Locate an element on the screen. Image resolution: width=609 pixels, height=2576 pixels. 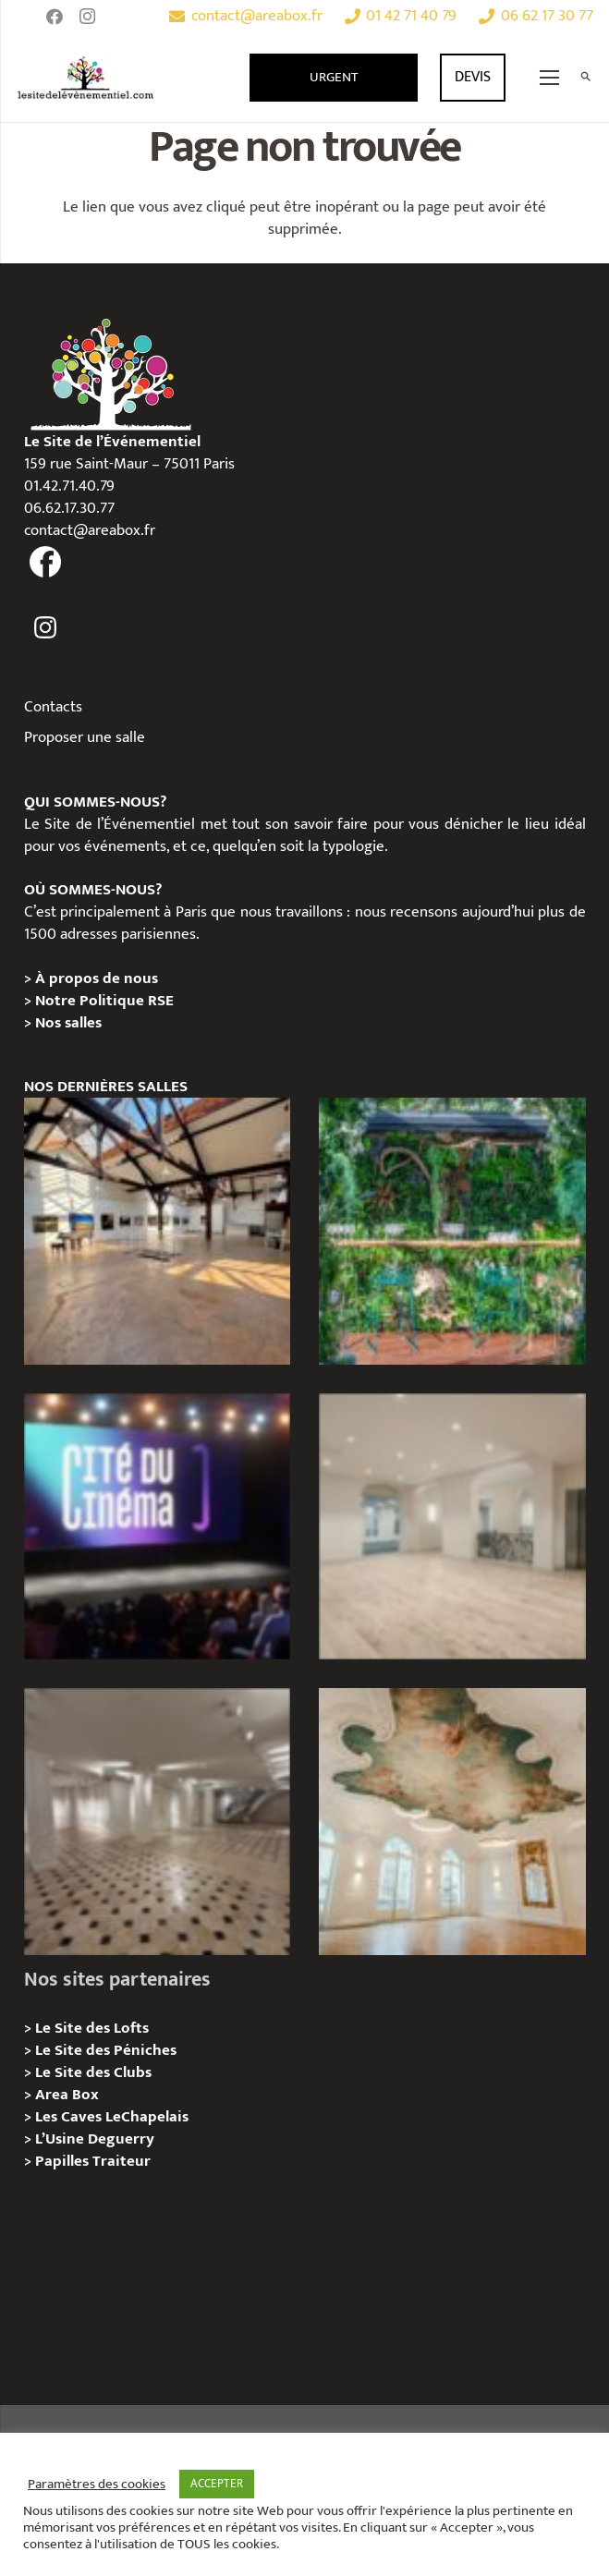
Le Site des Lofts is located at coordinates (92, 2028).